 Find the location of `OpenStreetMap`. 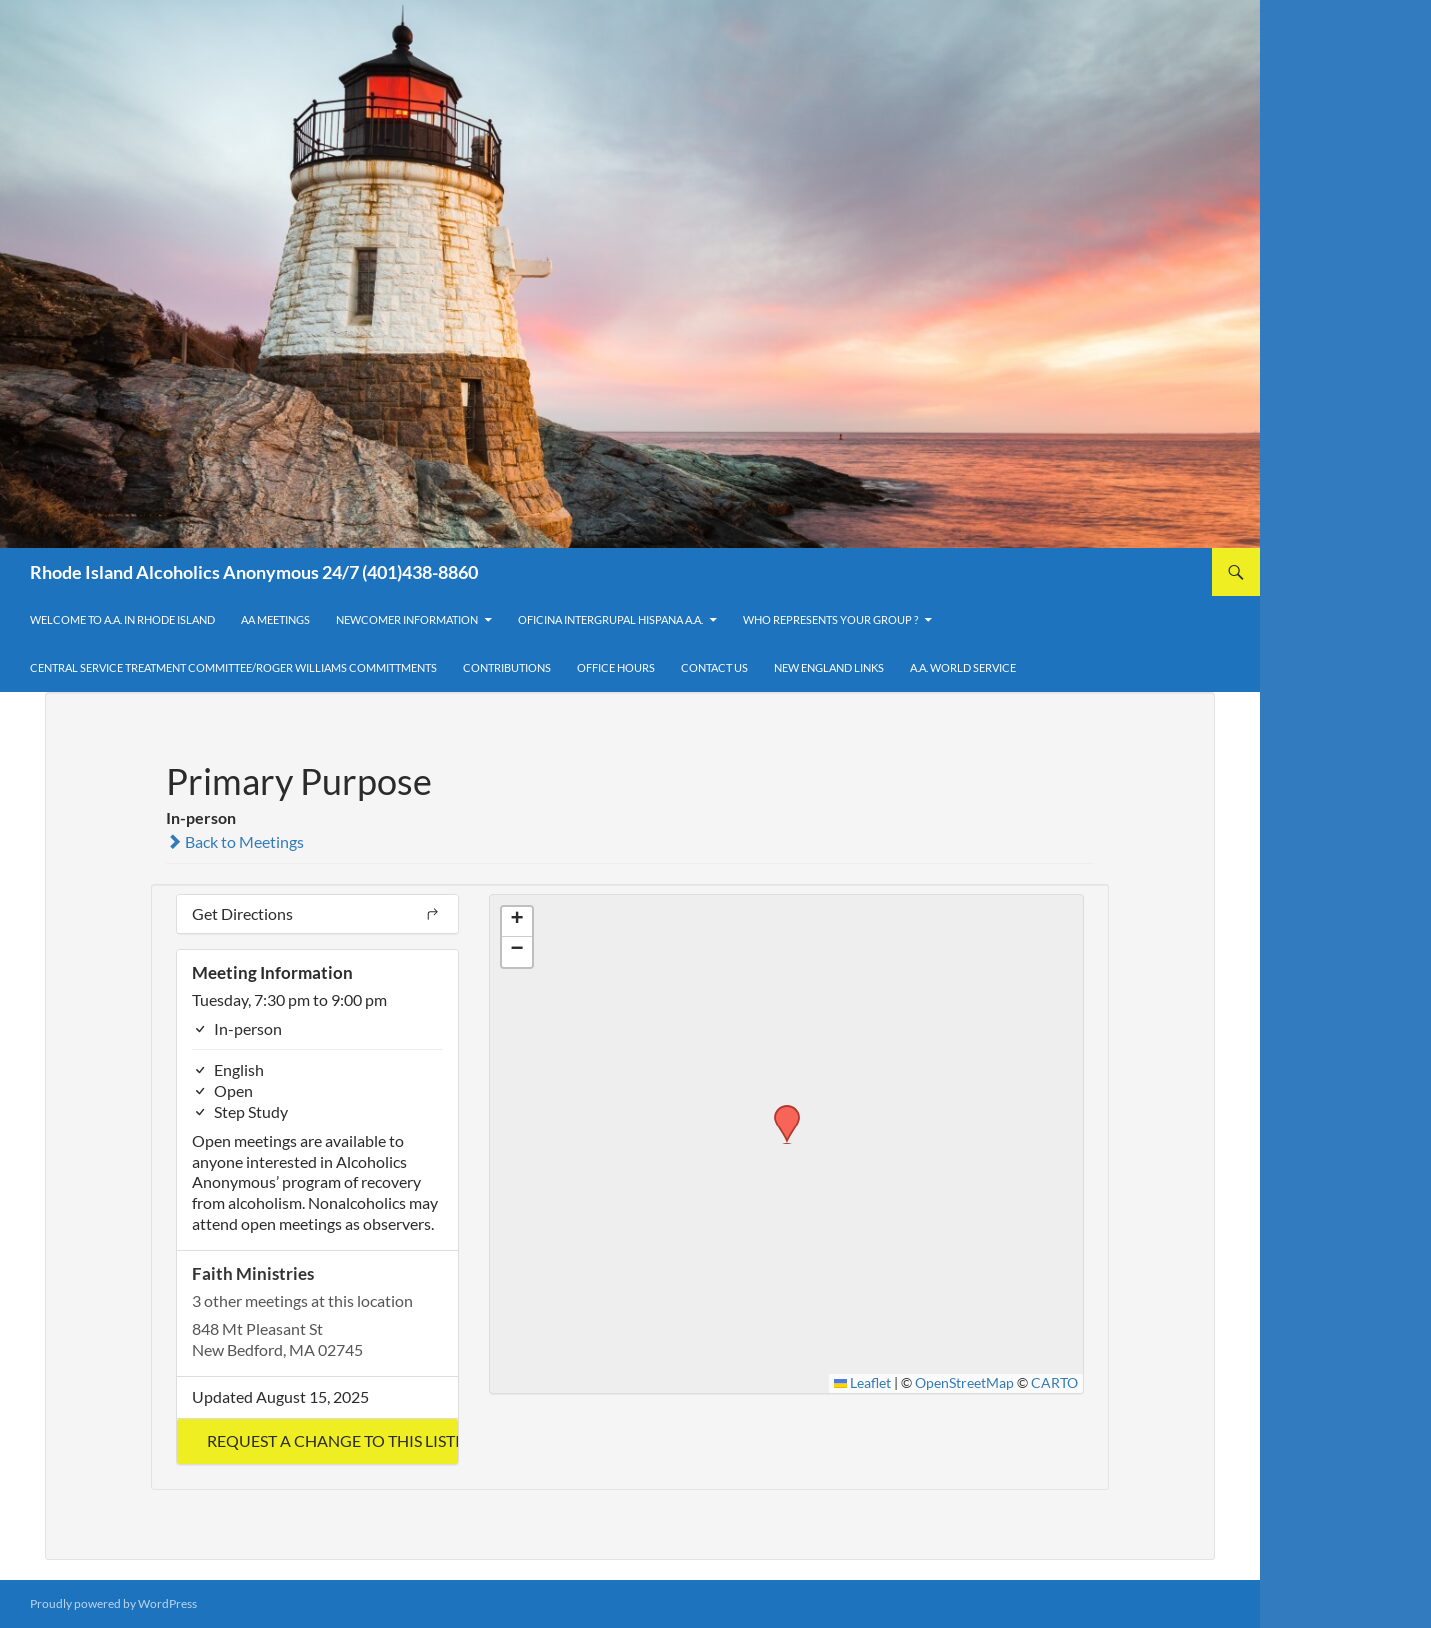

OpenStreetMap is located at coordinates (964, 1383).